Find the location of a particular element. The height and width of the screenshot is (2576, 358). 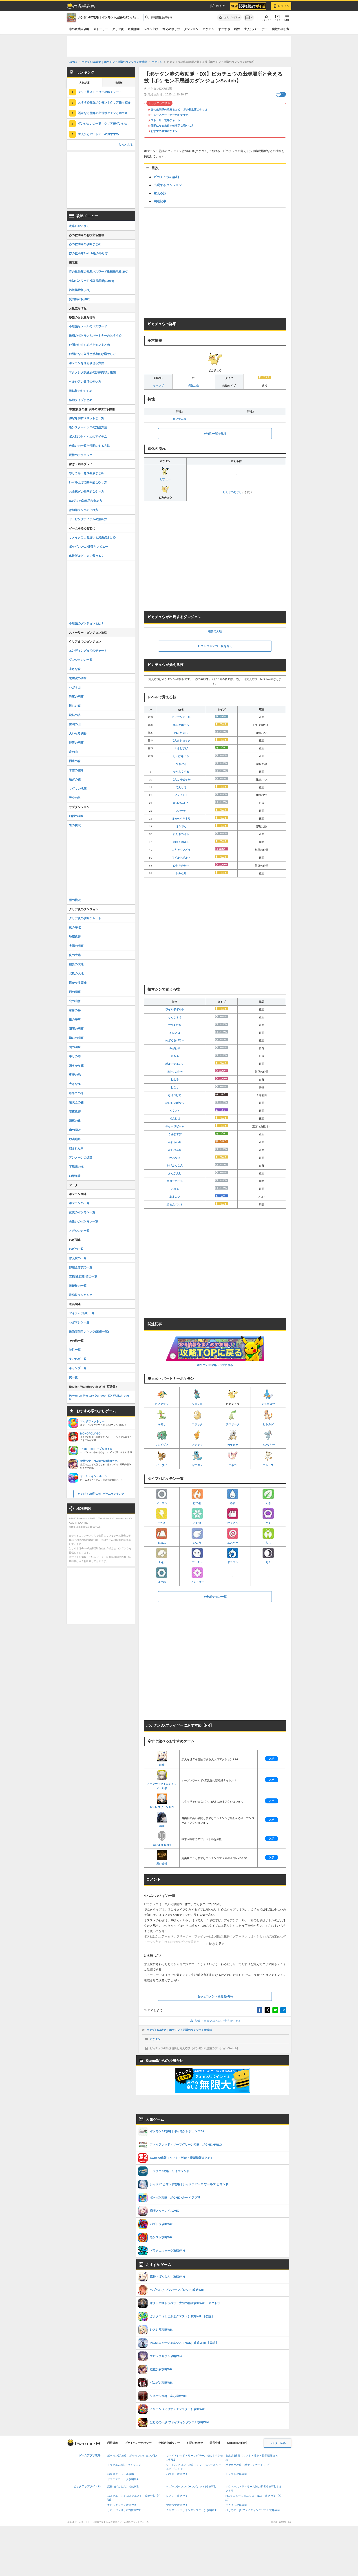

雑談掲示板(574) is located at coordinates (79, 290).